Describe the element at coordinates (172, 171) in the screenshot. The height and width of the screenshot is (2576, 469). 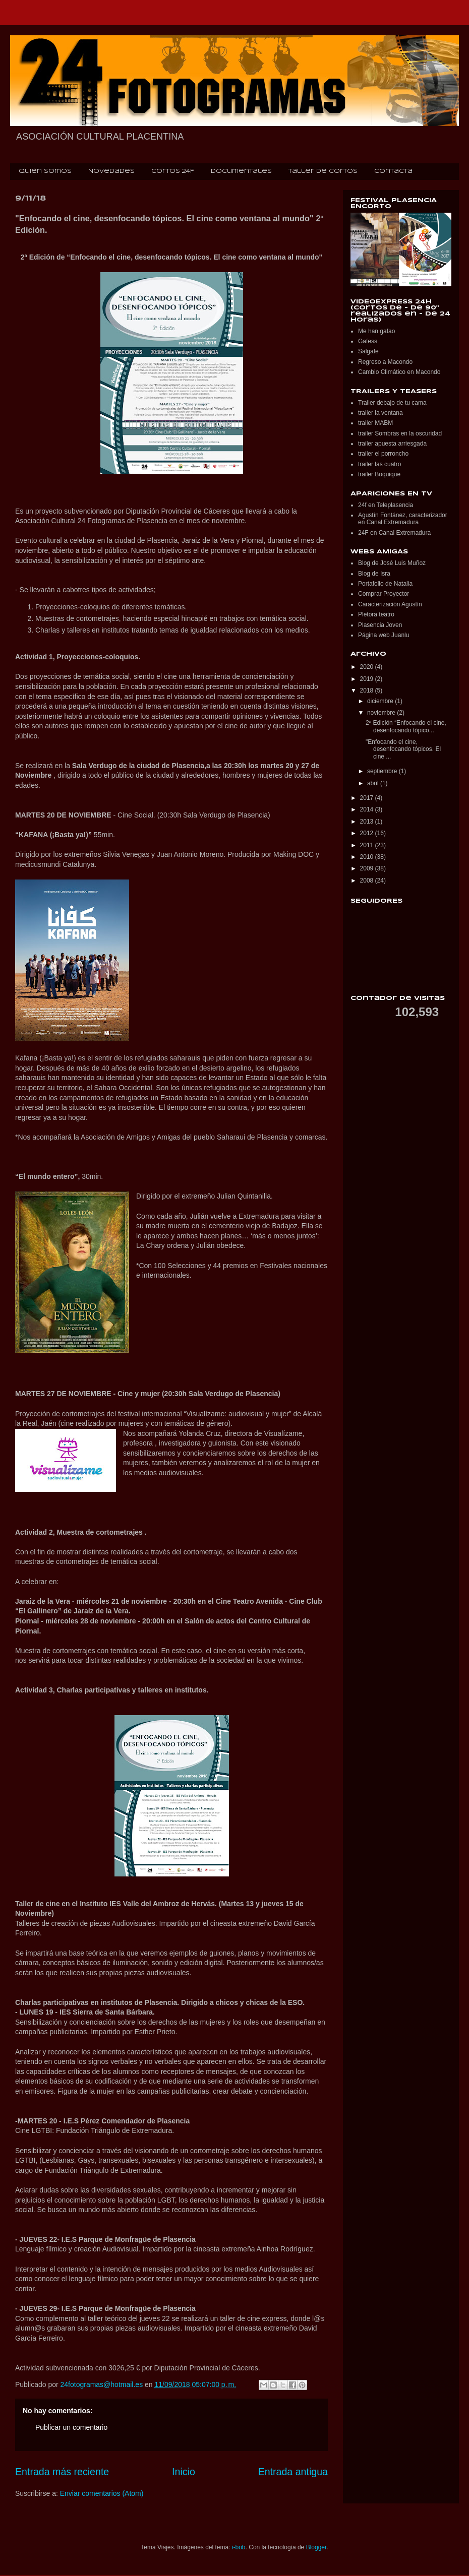
I see `Cortos 24F` at that location.